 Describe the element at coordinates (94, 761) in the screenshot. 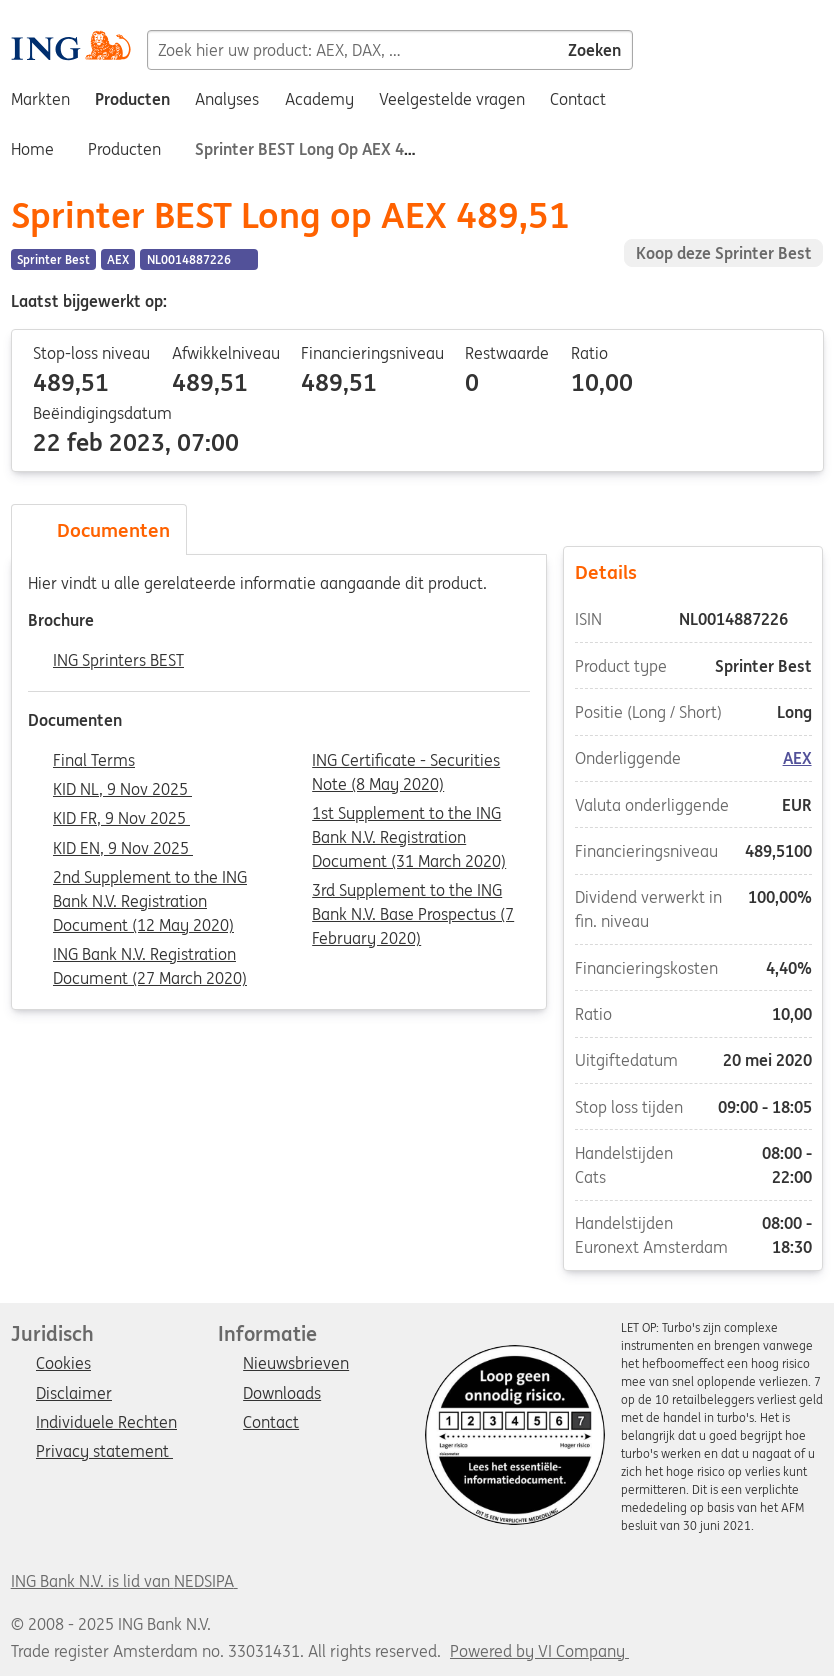

I see `Final Terms` at that location.